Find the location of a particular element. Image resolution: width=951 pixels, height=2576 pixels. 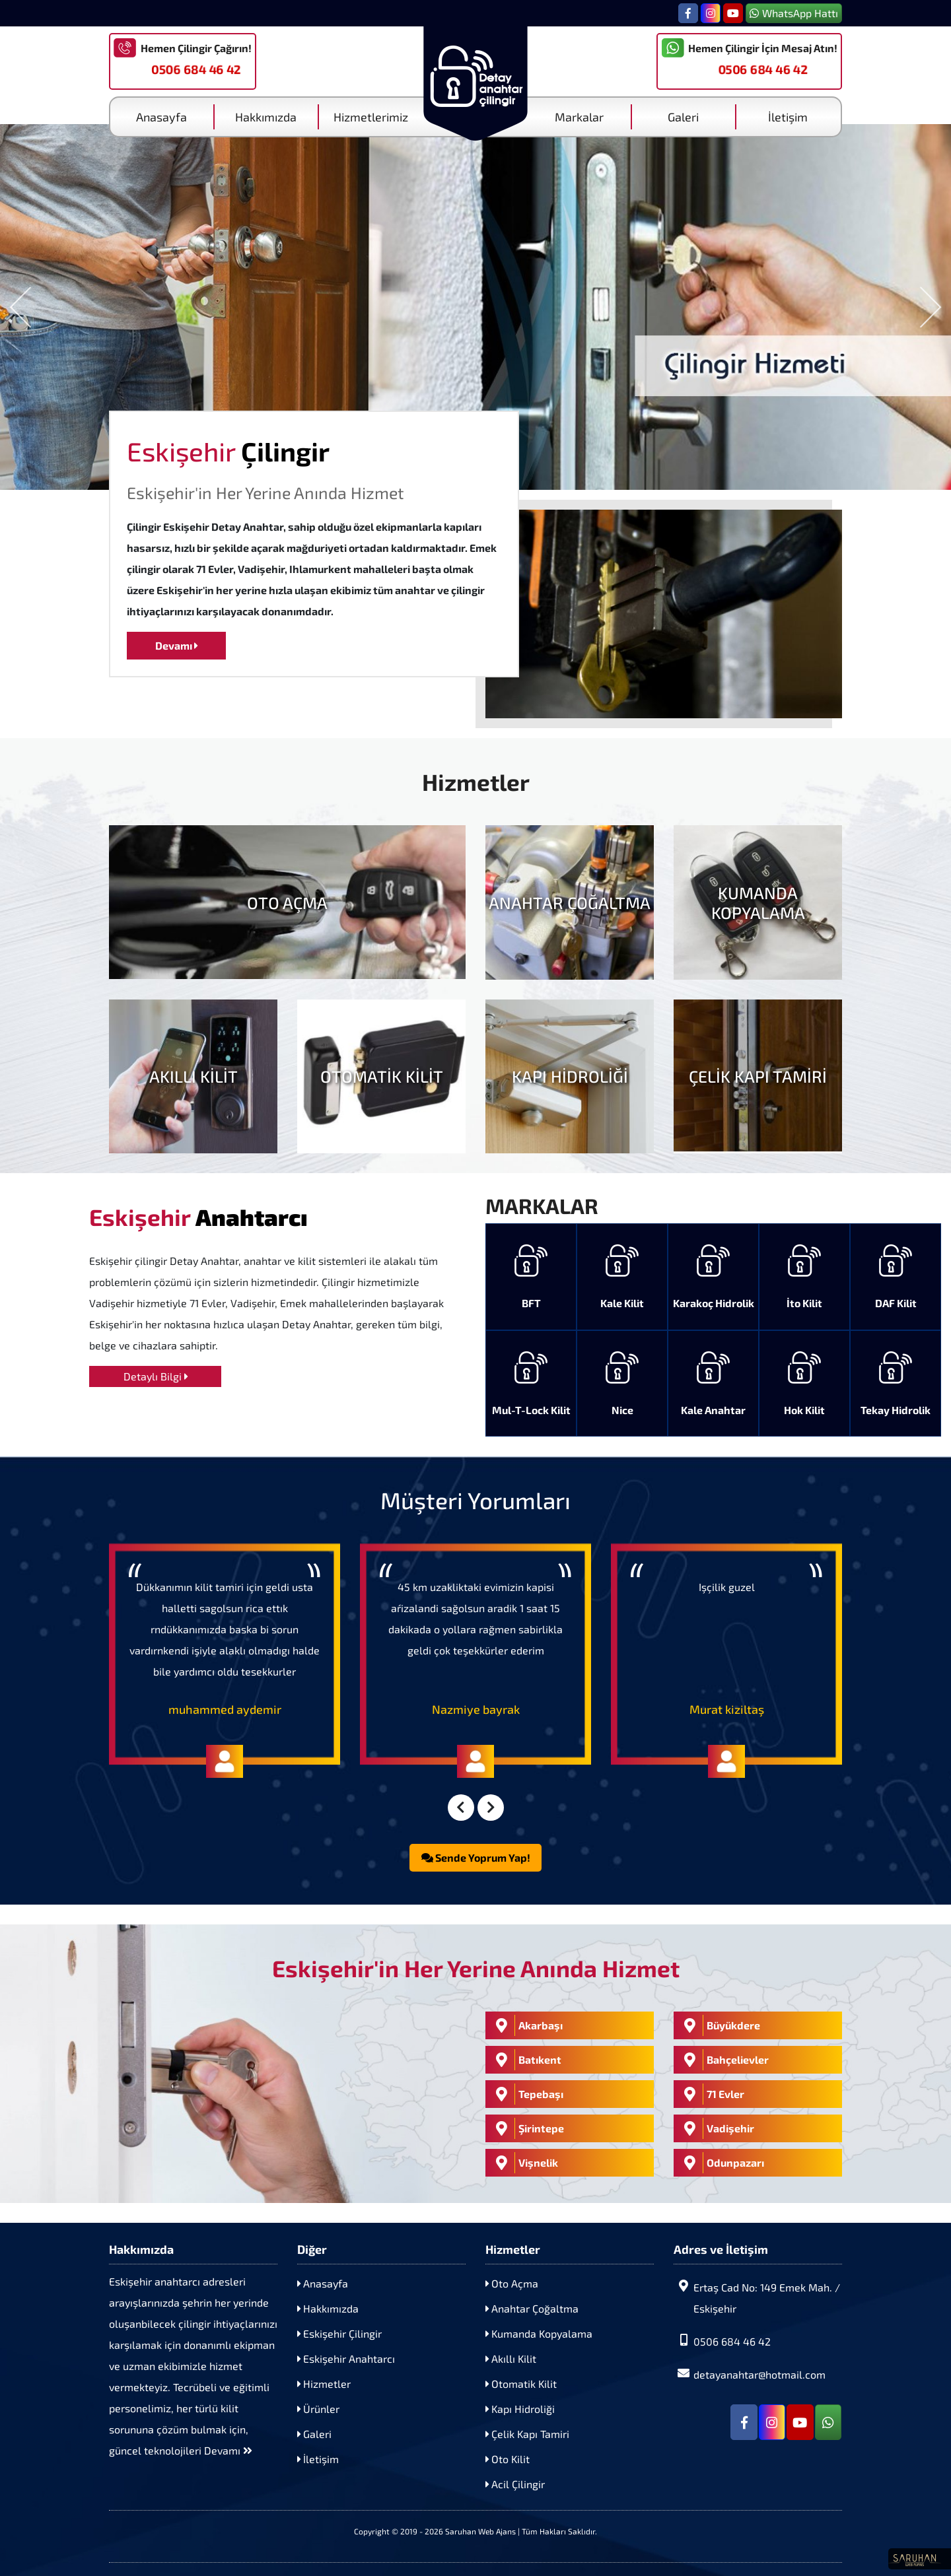

Vadişehir is located at coordinates (715, 2128).